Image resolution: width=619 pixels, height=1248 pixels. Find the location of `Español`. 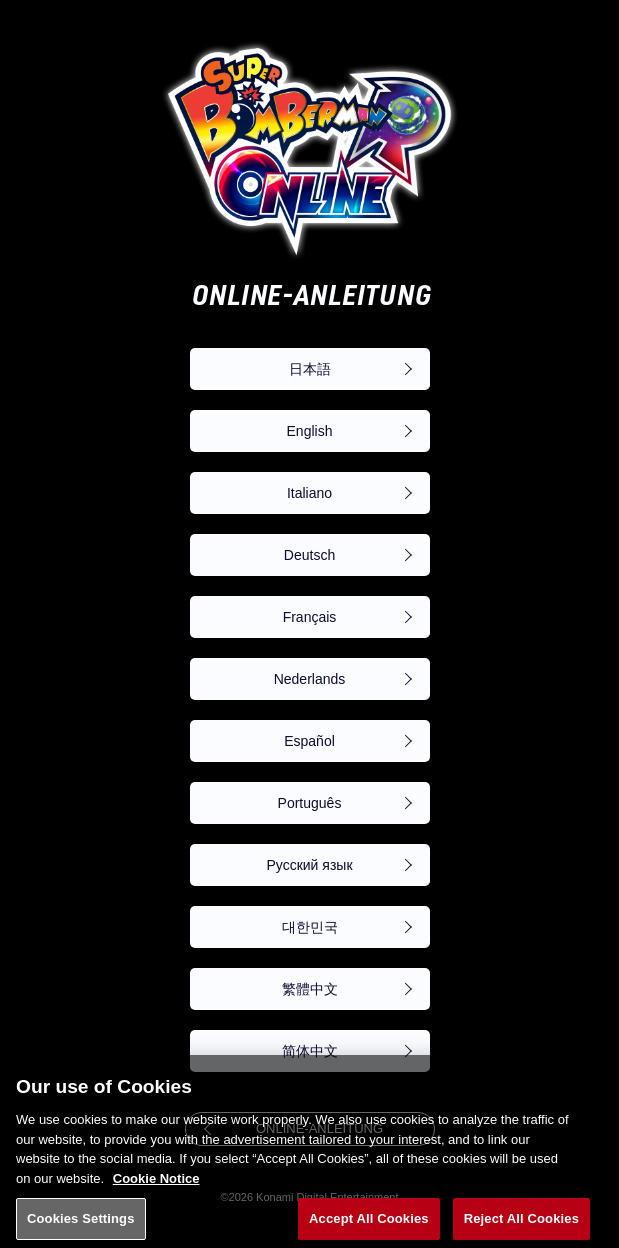

Español is located at coordinates (309, 741).